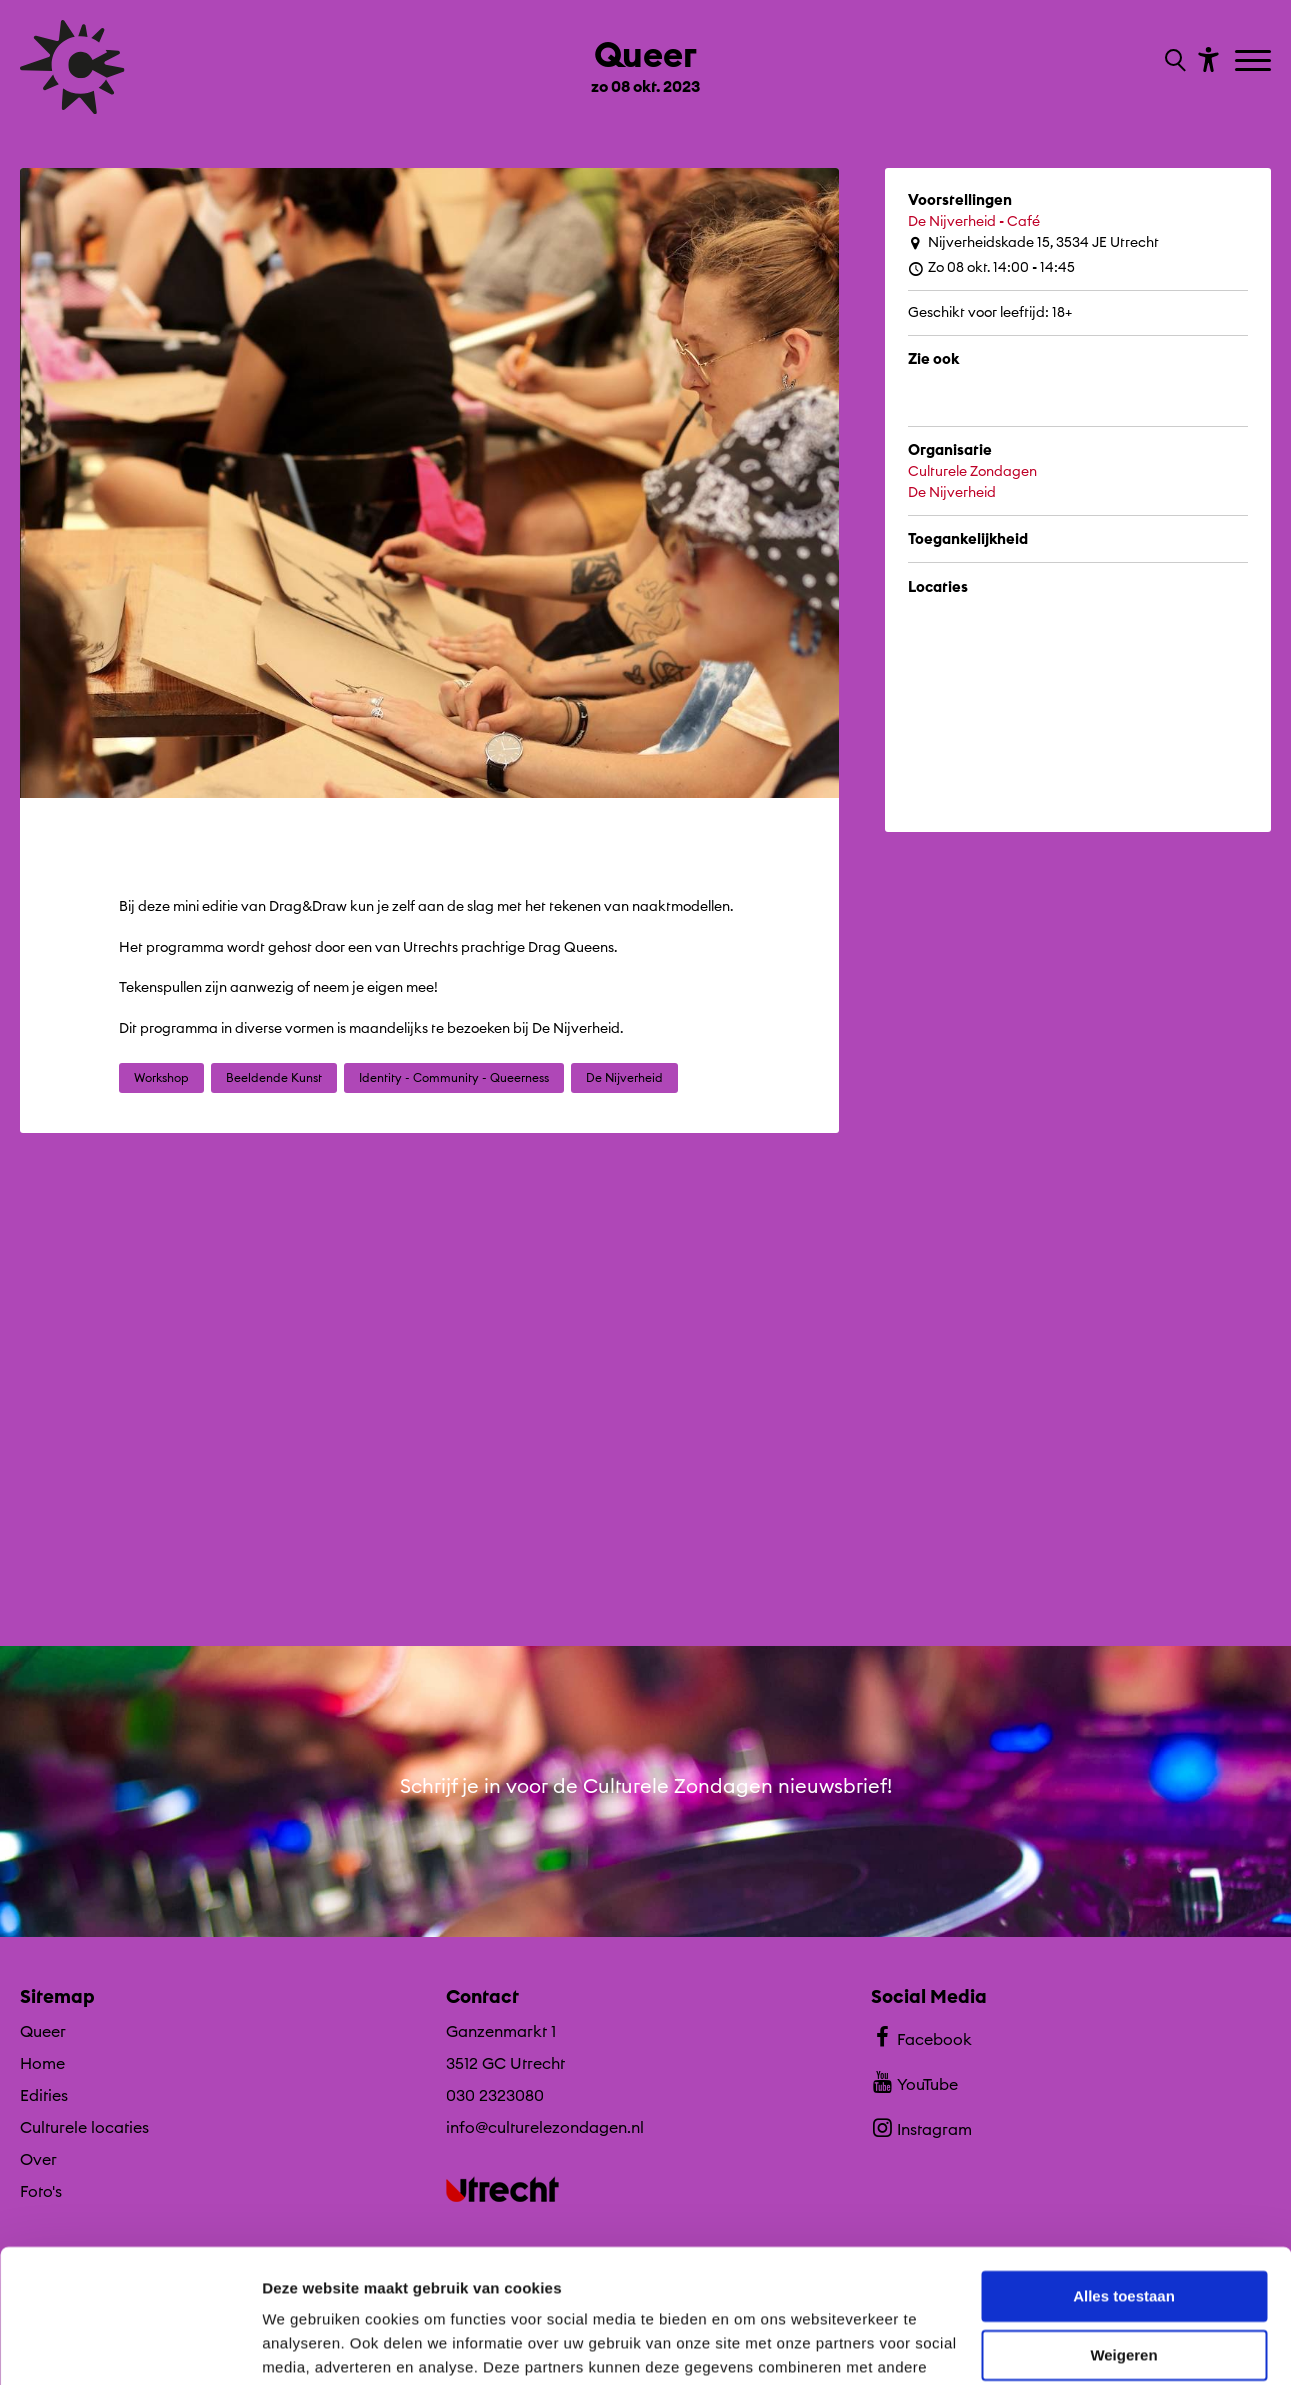  I want to click on Details tonen, so click(309, 2345).